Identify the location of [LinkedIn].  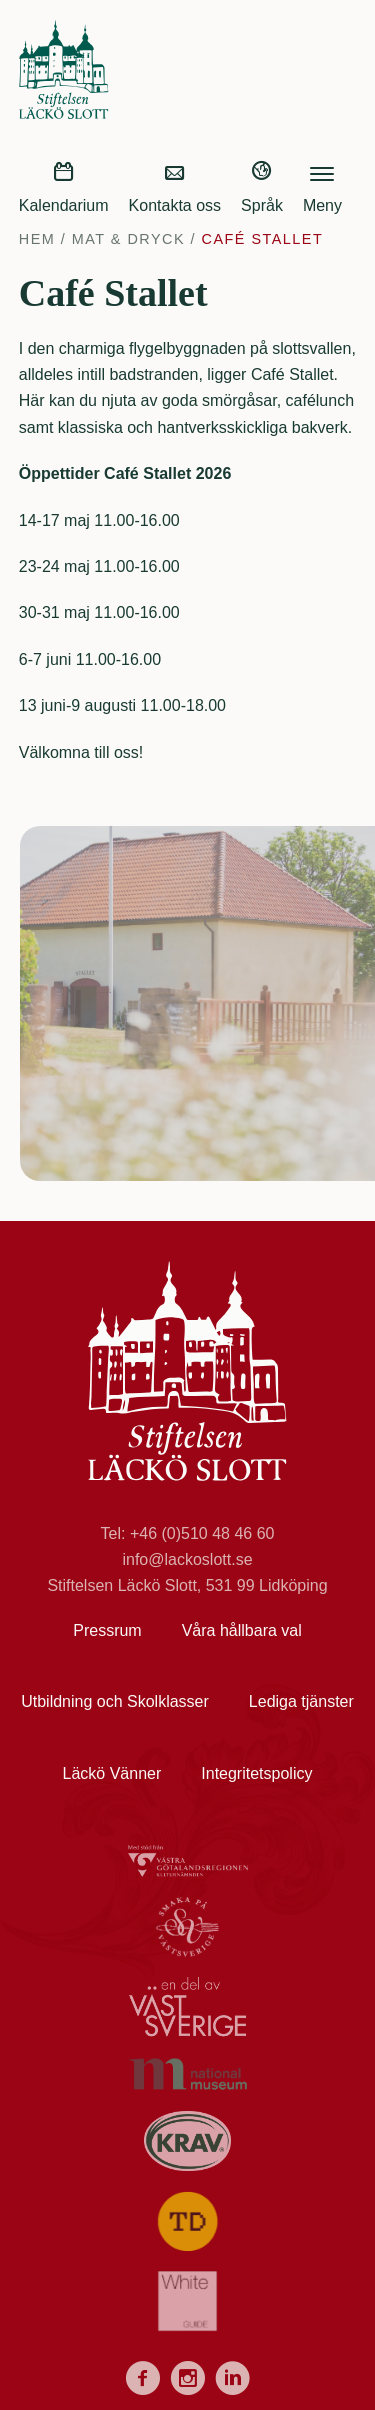
(232, 2381).